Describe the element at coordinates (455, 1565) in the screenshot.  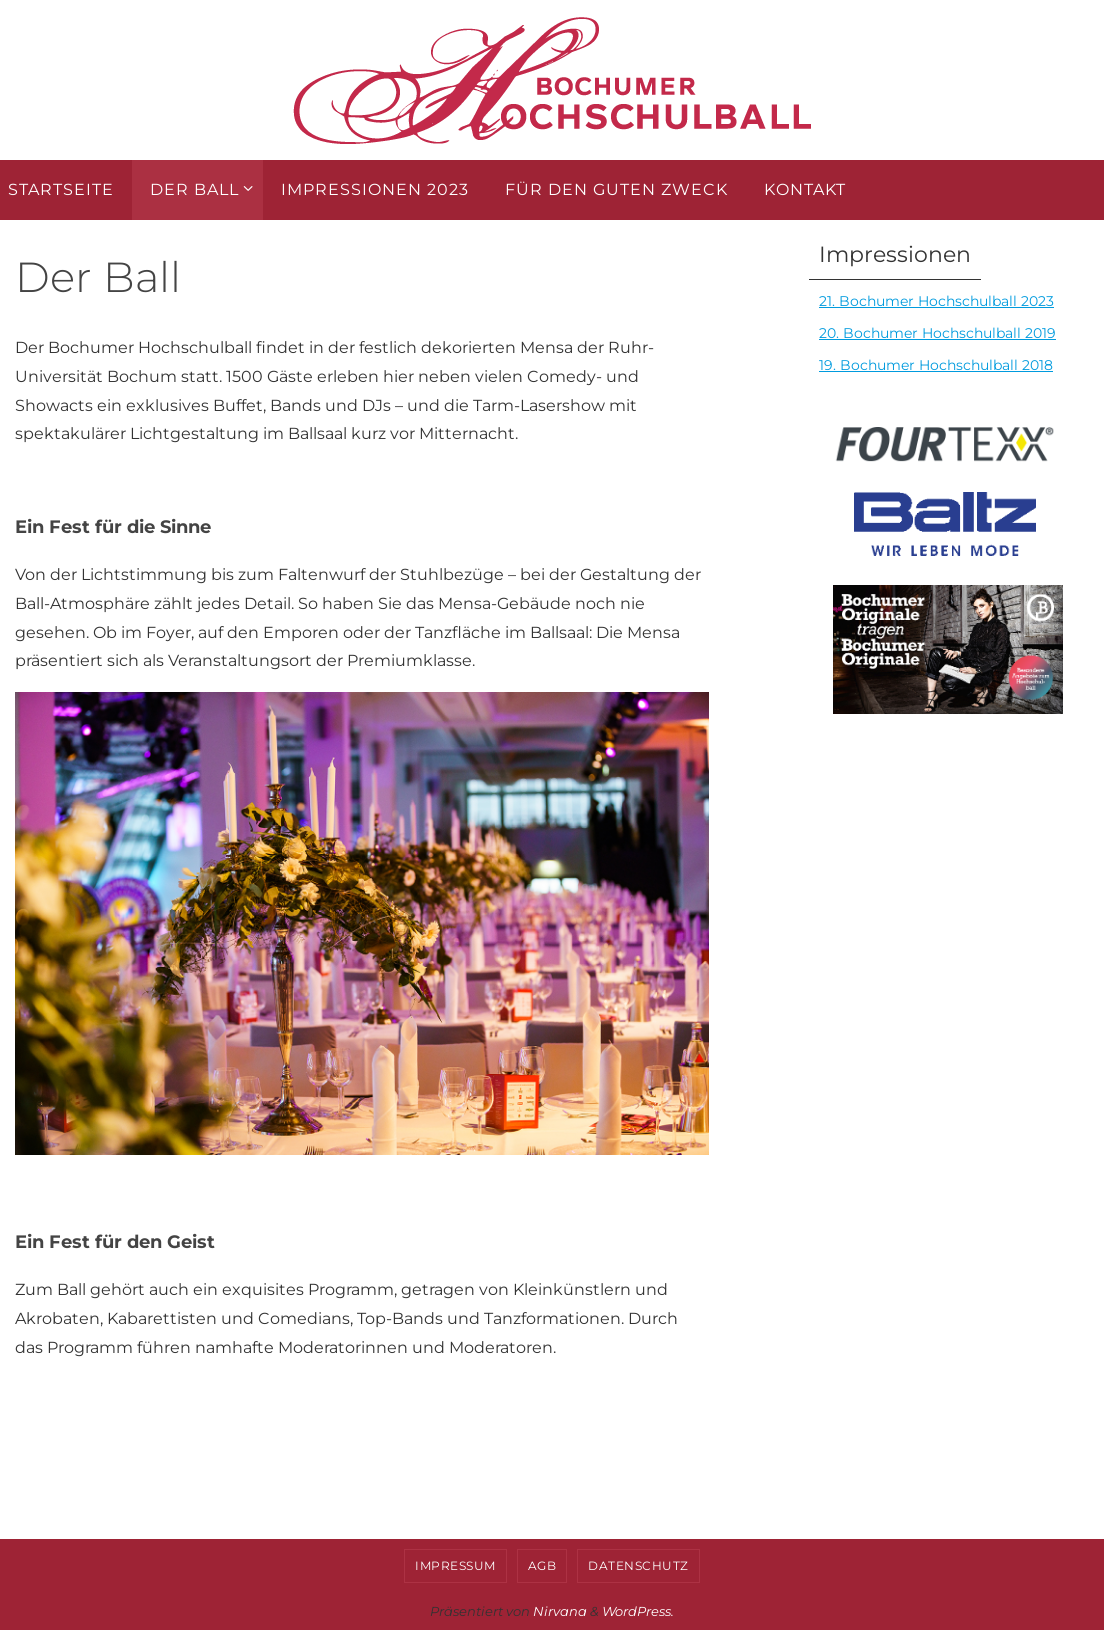
I see `Impressum` at that location.